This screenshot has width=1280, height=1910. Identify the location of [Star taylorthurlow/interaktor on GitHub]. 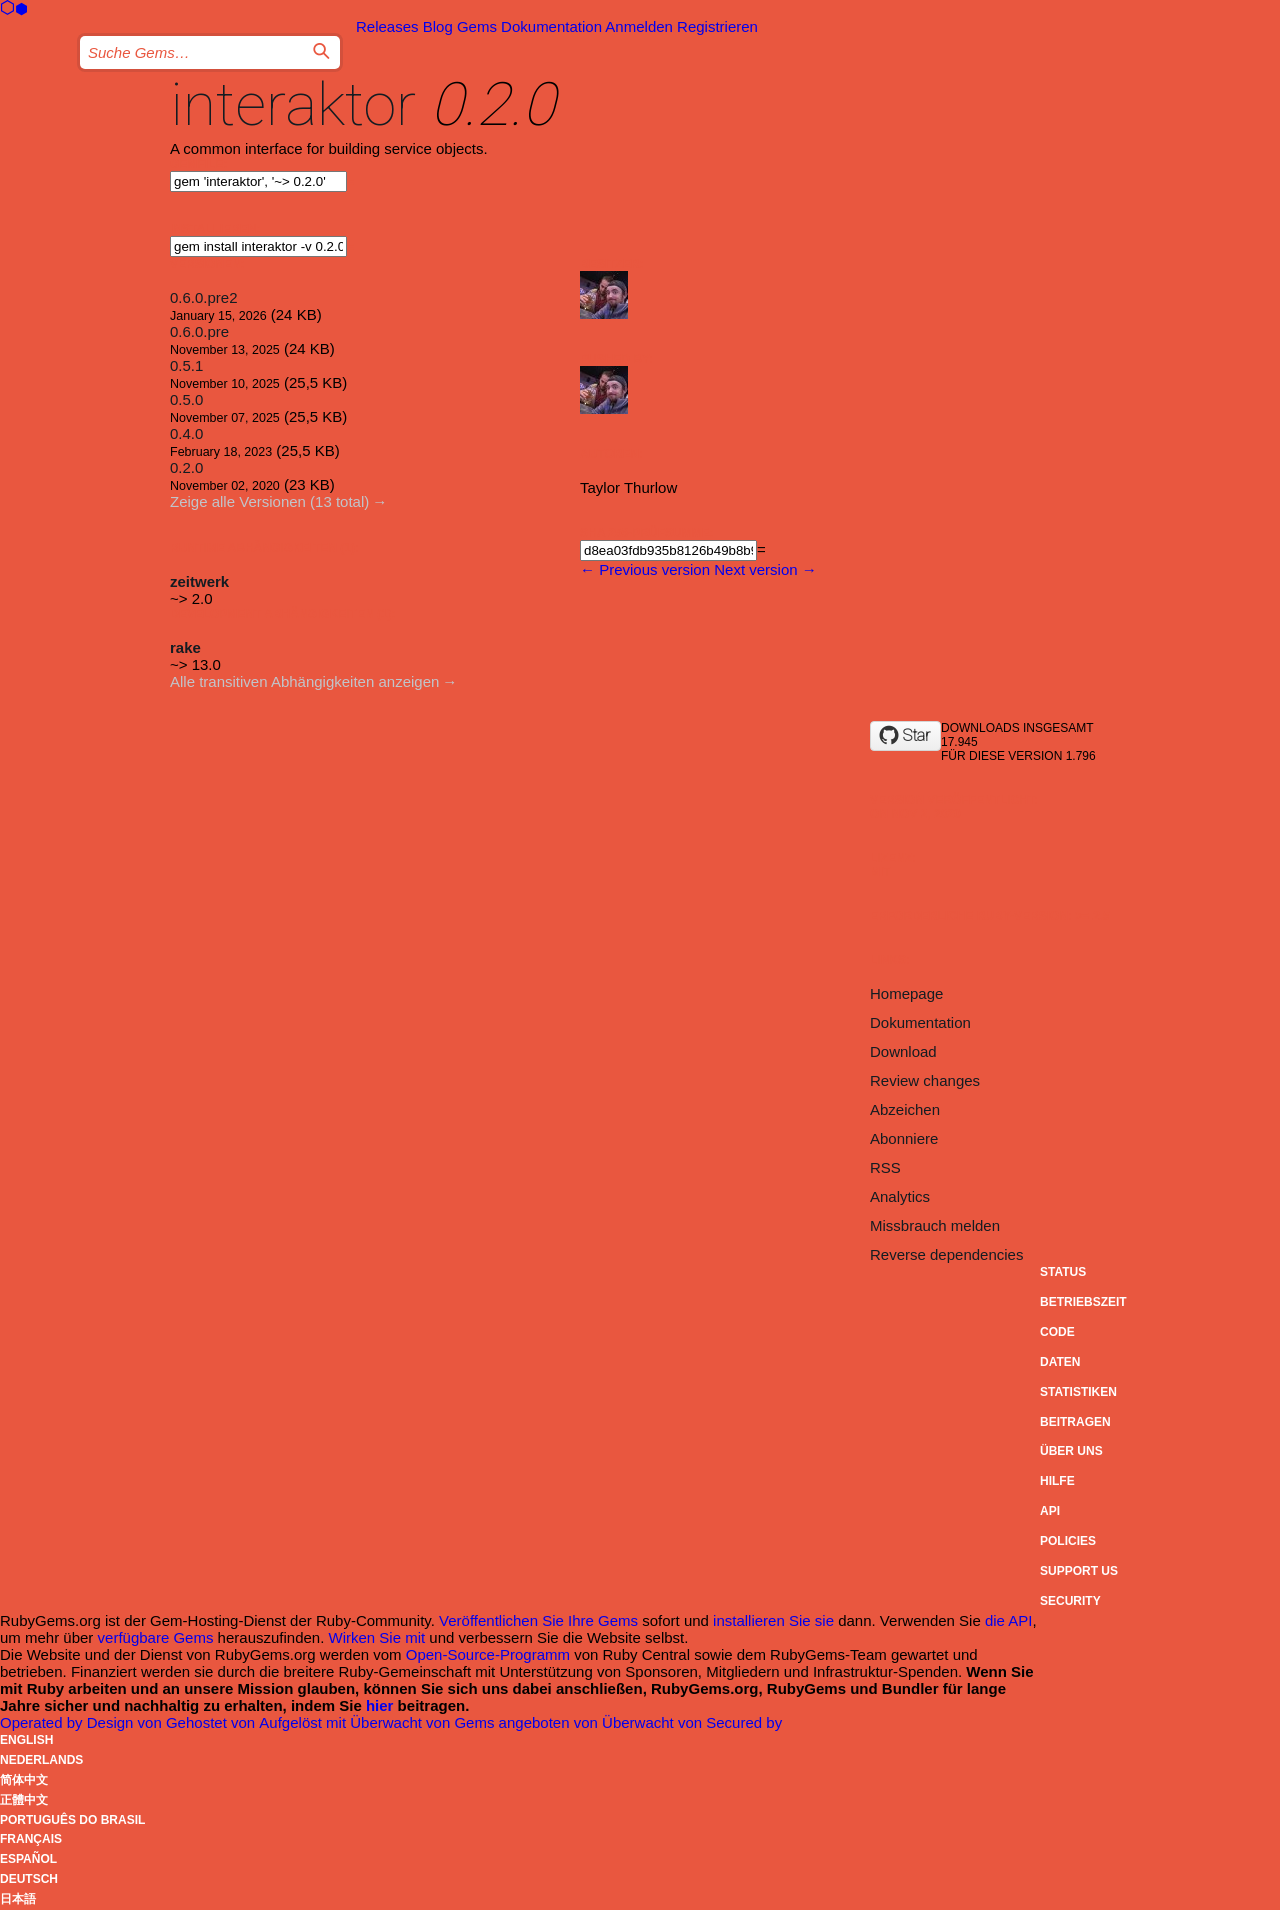
(905, 736).